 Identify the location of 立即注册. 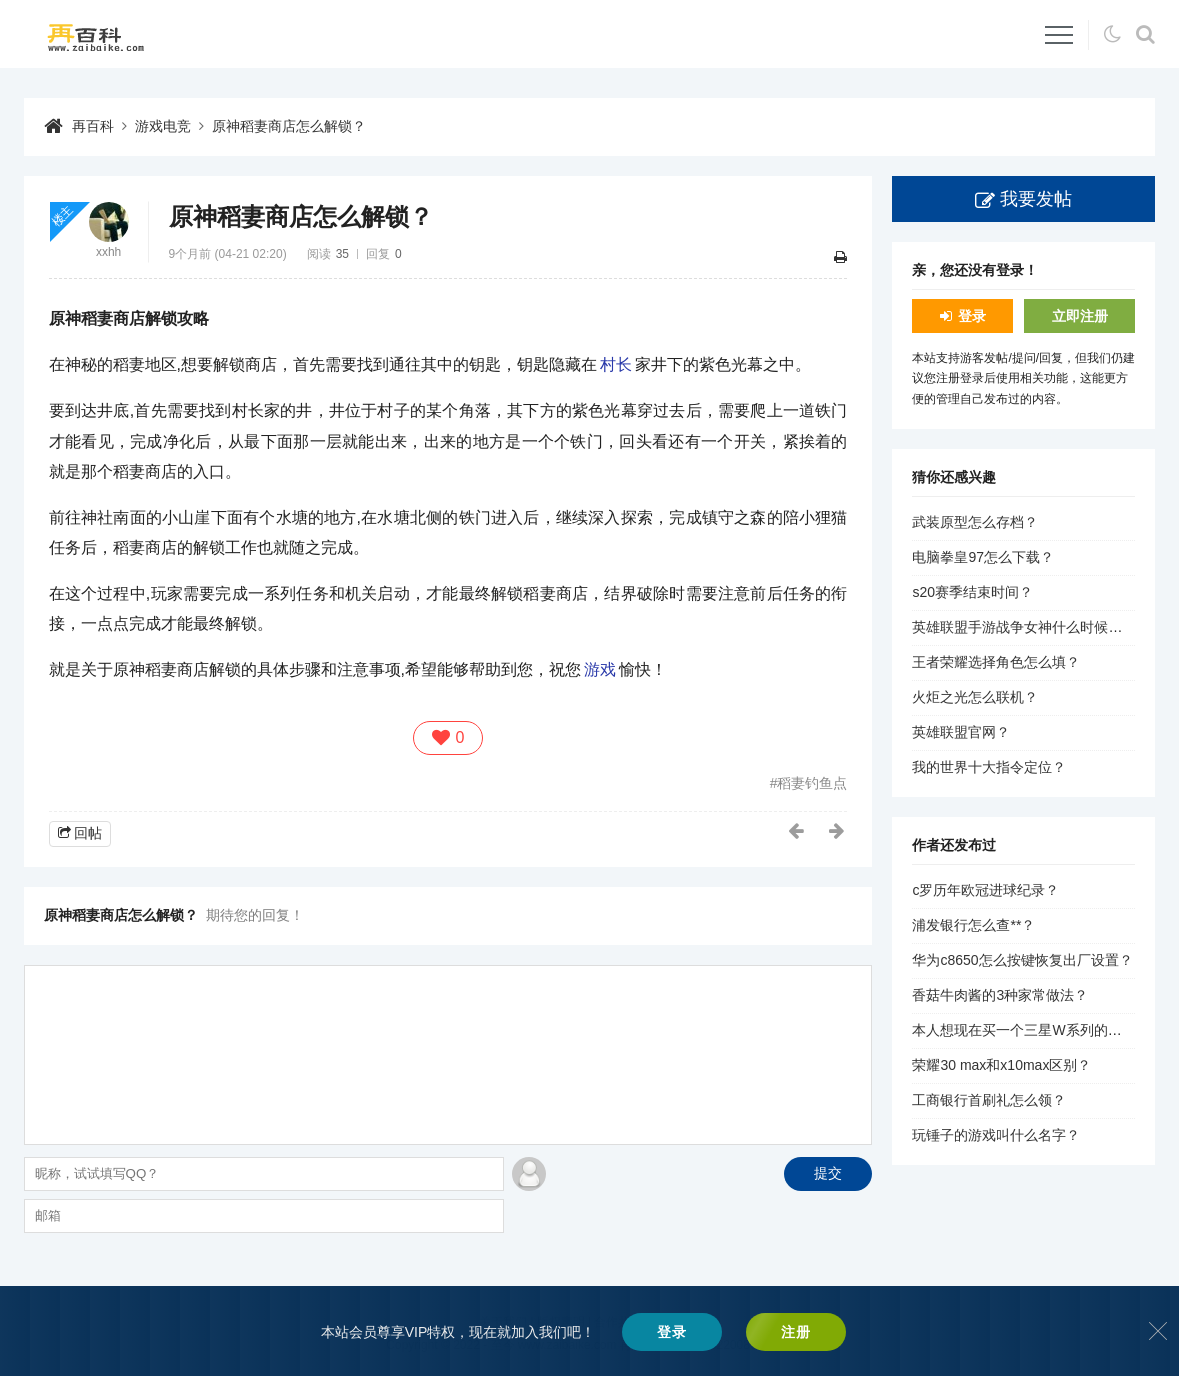
(1080, 316).